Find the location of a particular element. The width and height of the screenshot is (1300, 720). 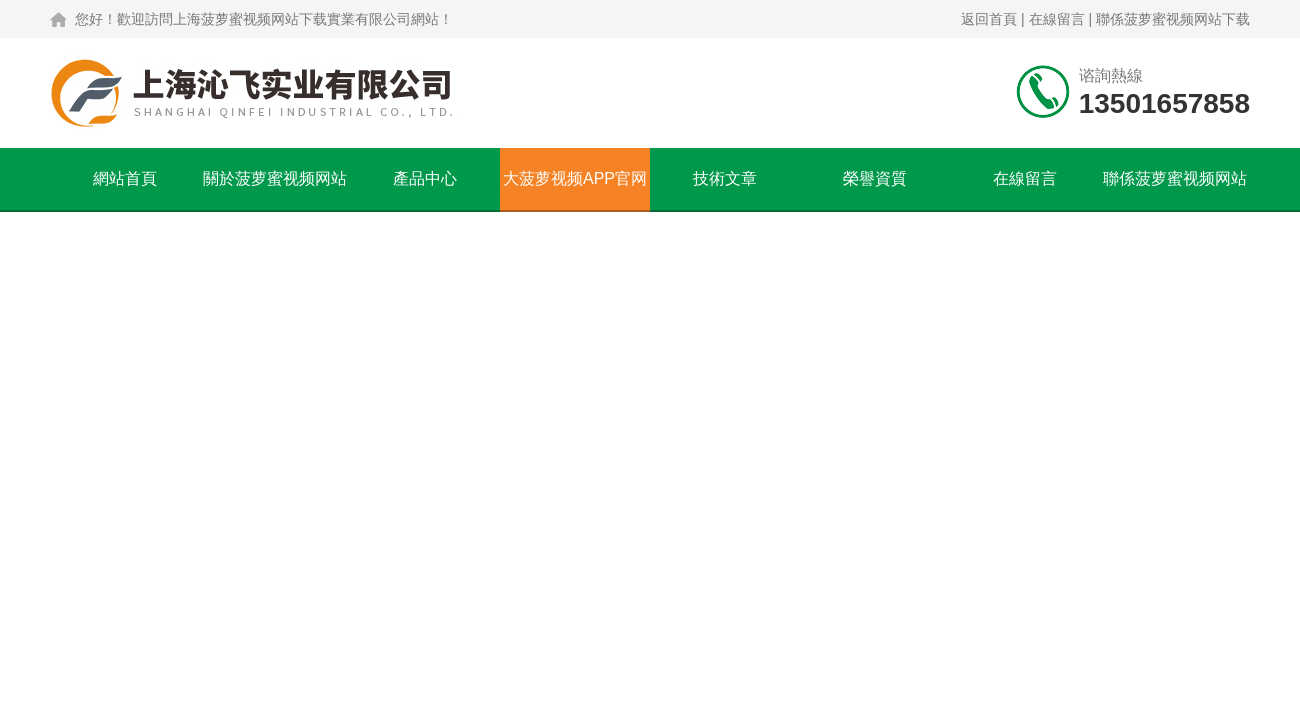

返回首頁 is located at coordinates (989, 19).